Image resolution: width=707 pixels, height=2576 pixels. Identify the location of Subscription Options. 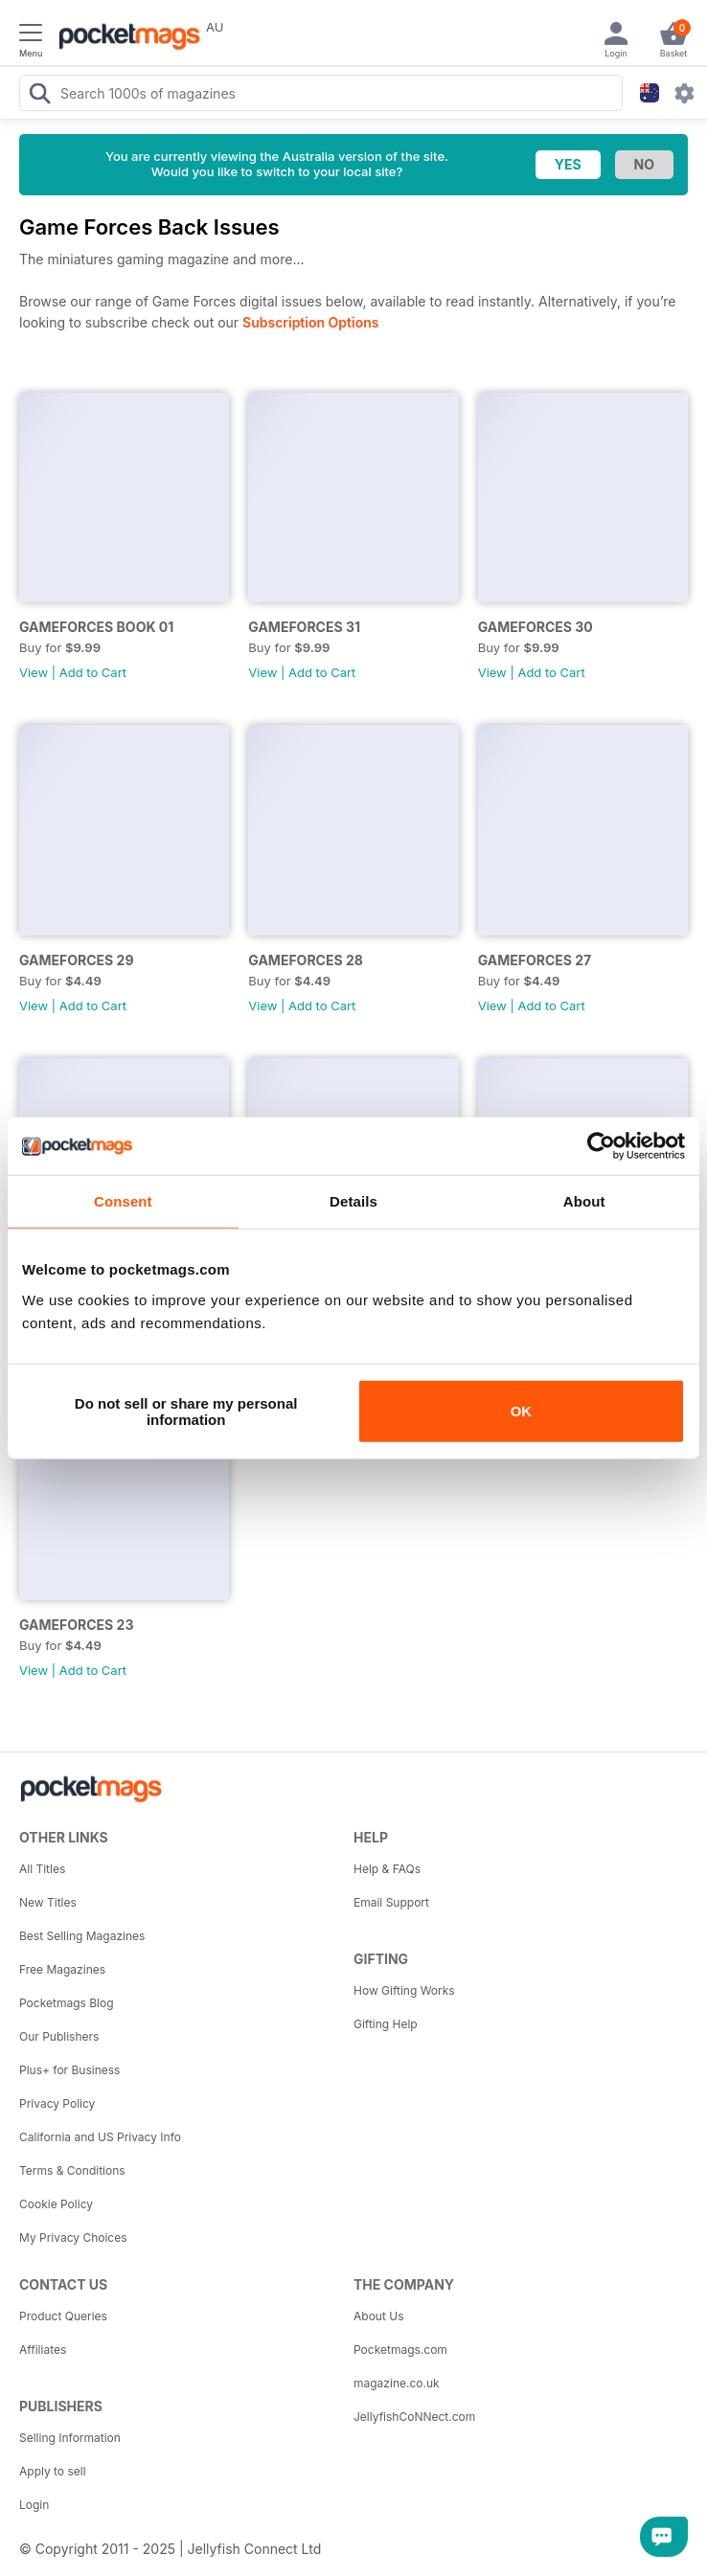
(310, 322).